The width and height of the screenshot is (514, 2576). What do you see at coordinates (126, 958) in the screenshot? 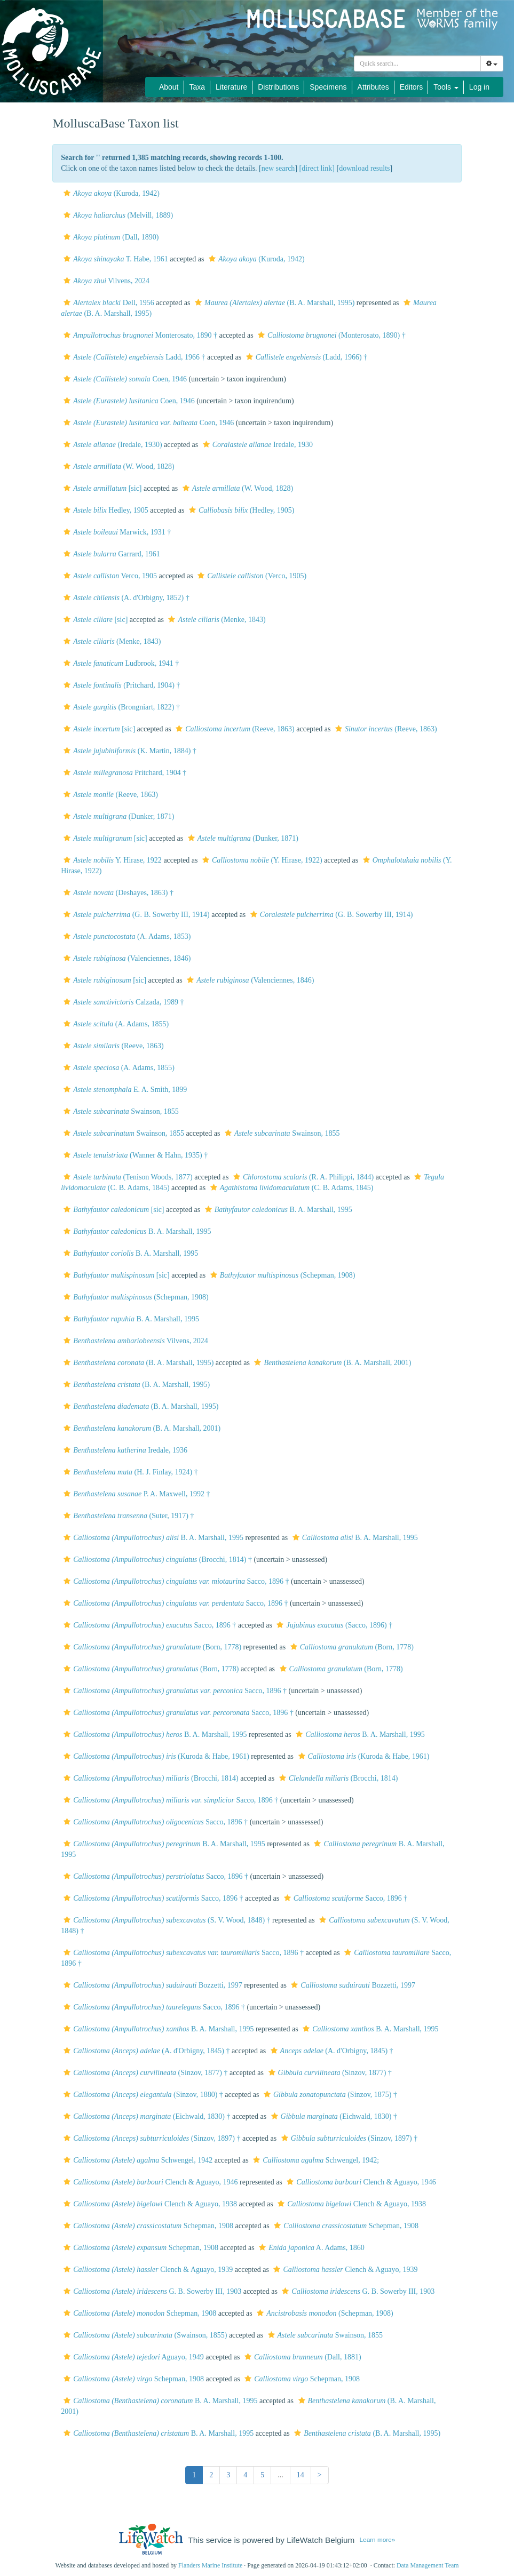
I see `(Valenciennes, 1846)` at bounding box center [126, 958].